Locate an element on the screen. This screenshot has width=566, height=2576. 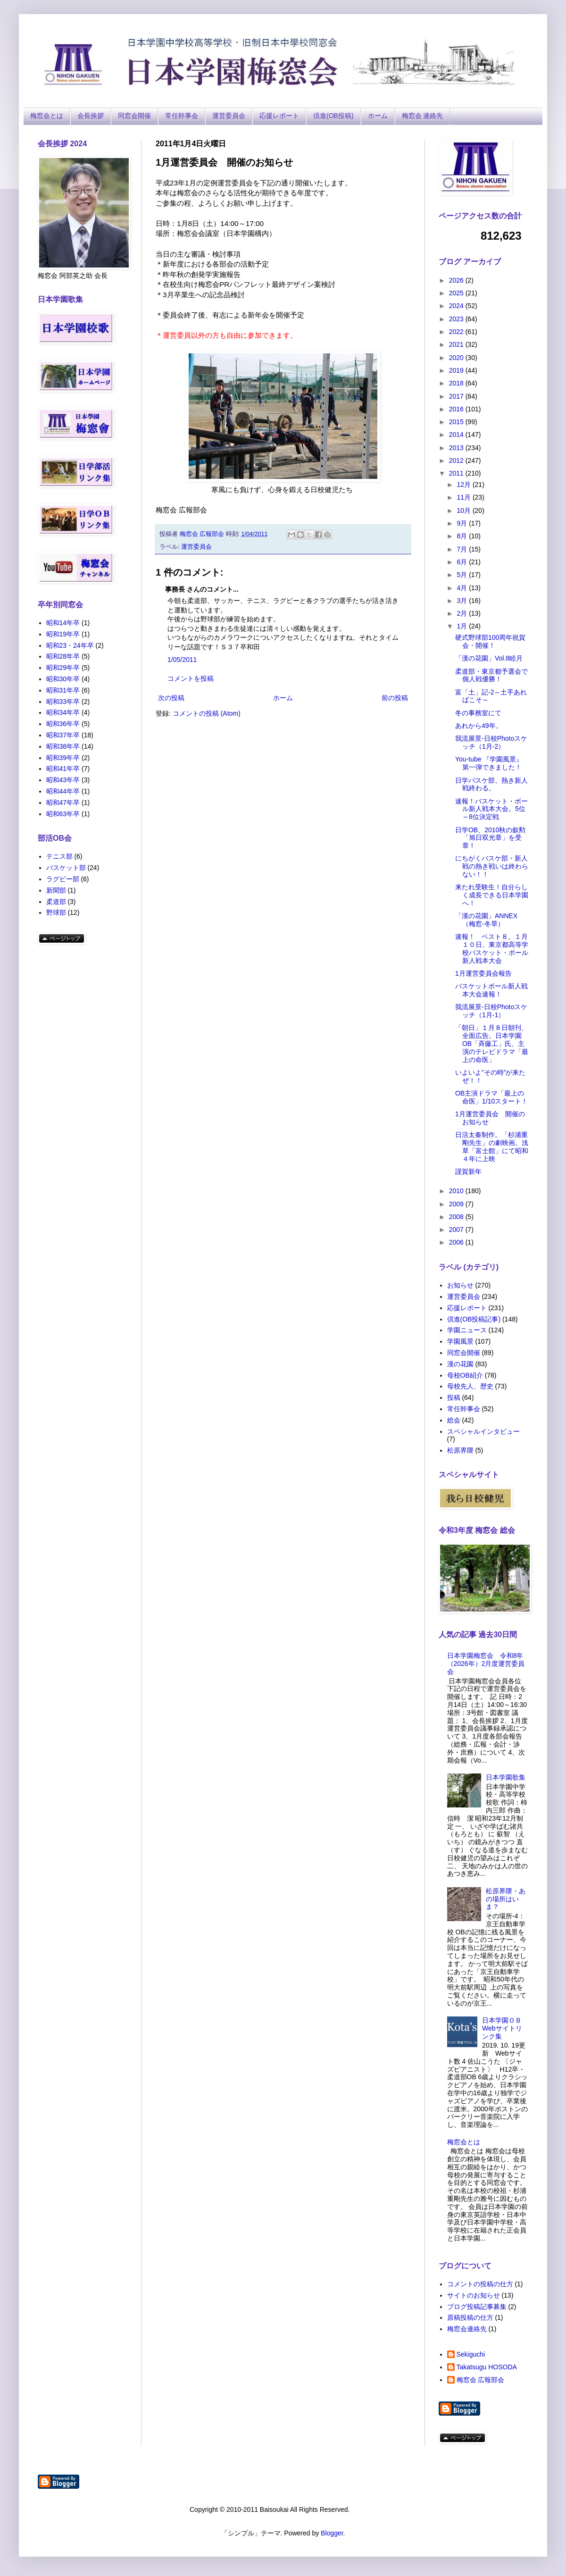
2020 is located at coordinates (457, 357).